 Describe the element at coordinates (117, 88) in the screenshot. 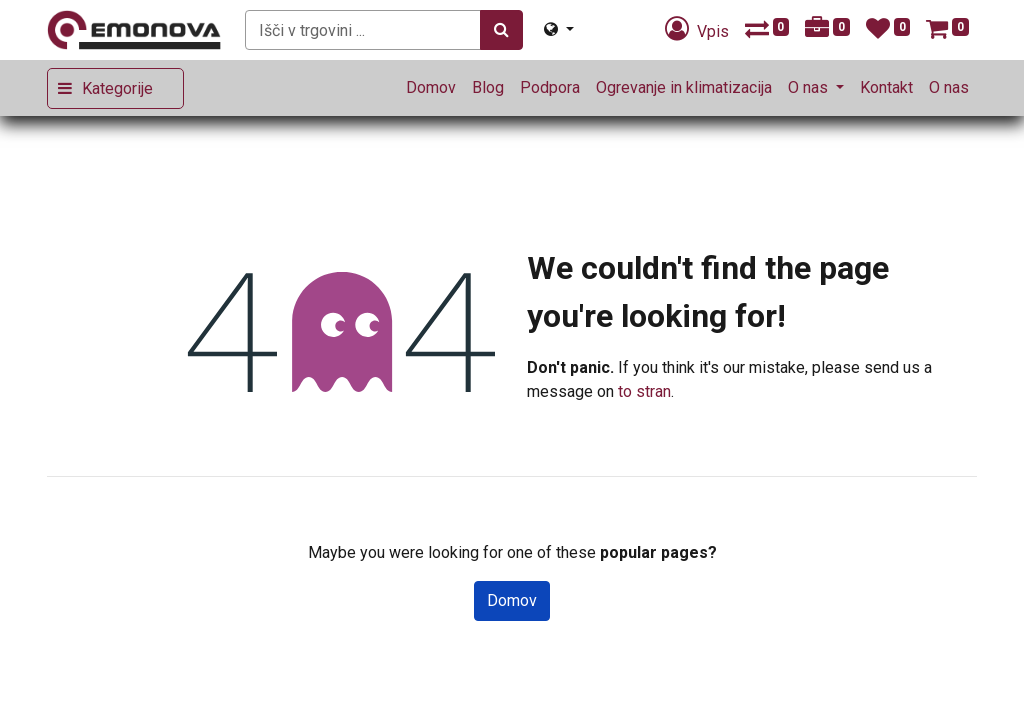

I see `Kategorije` at that location.